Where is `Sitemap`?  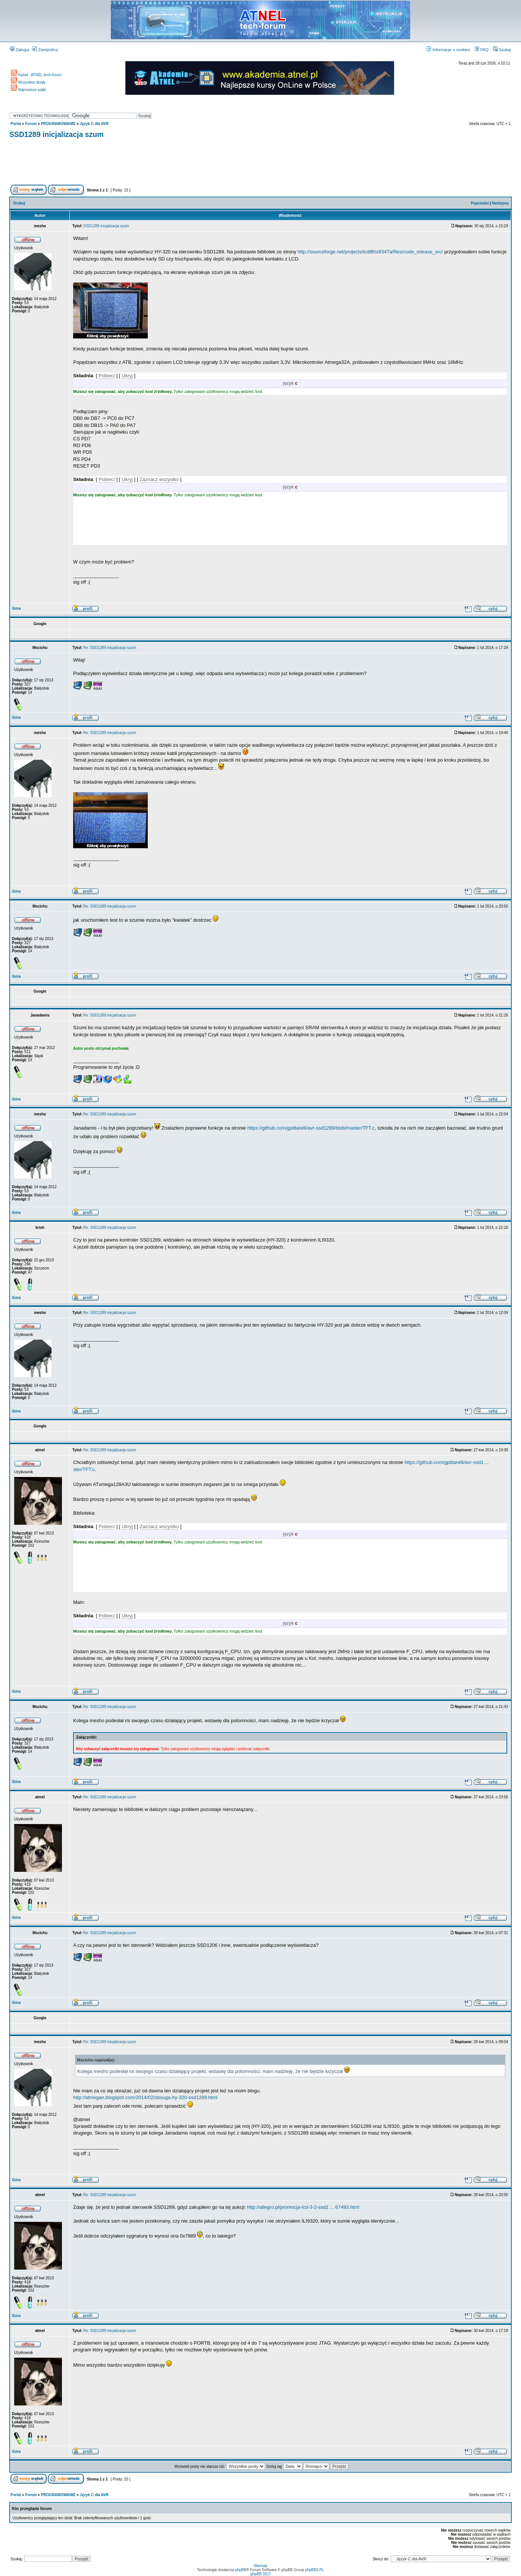
Sitemap is located at coordinates (261, 2566).